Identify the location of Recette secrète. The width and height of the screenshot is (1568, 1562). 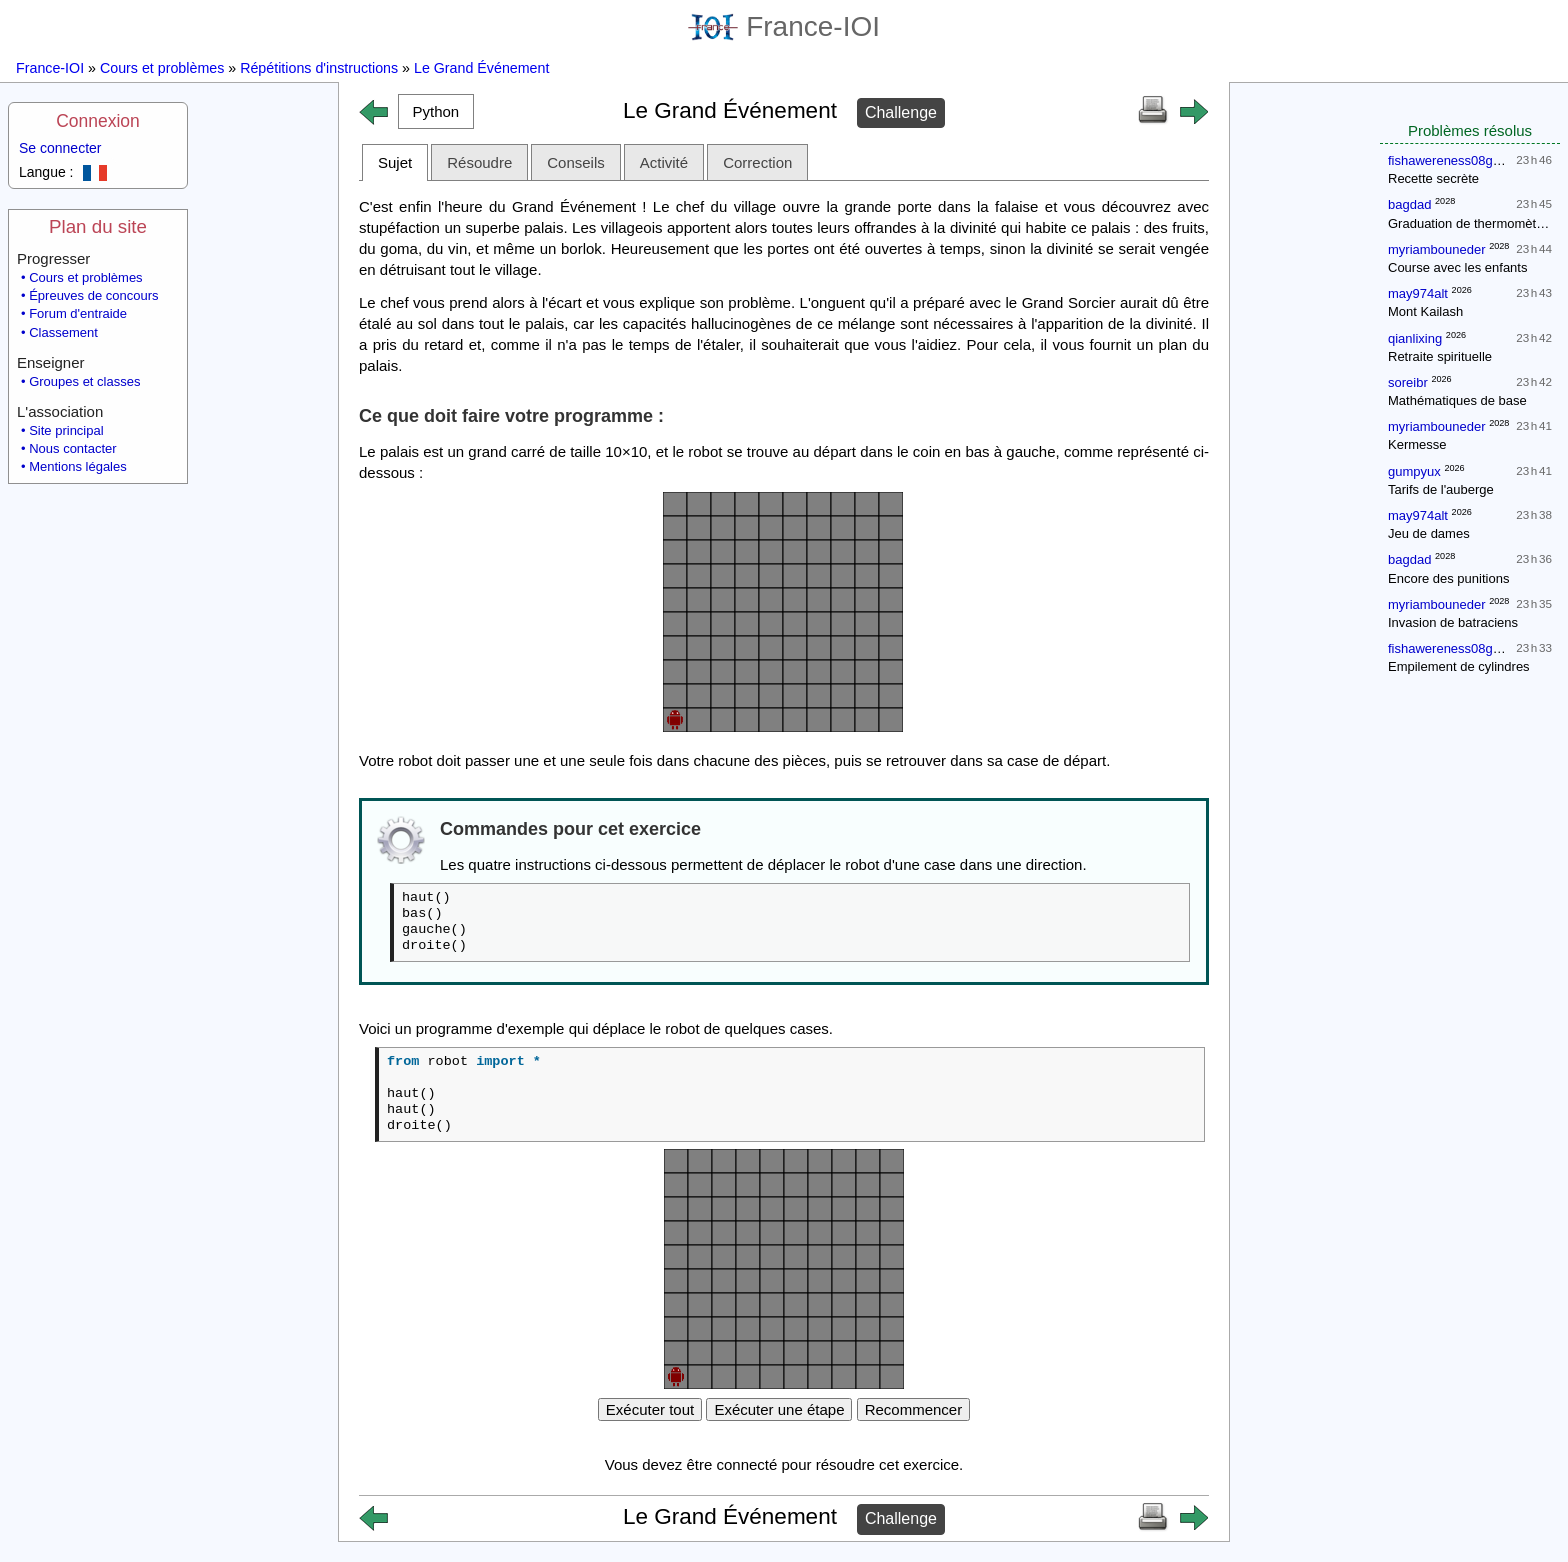
(1433, 178).